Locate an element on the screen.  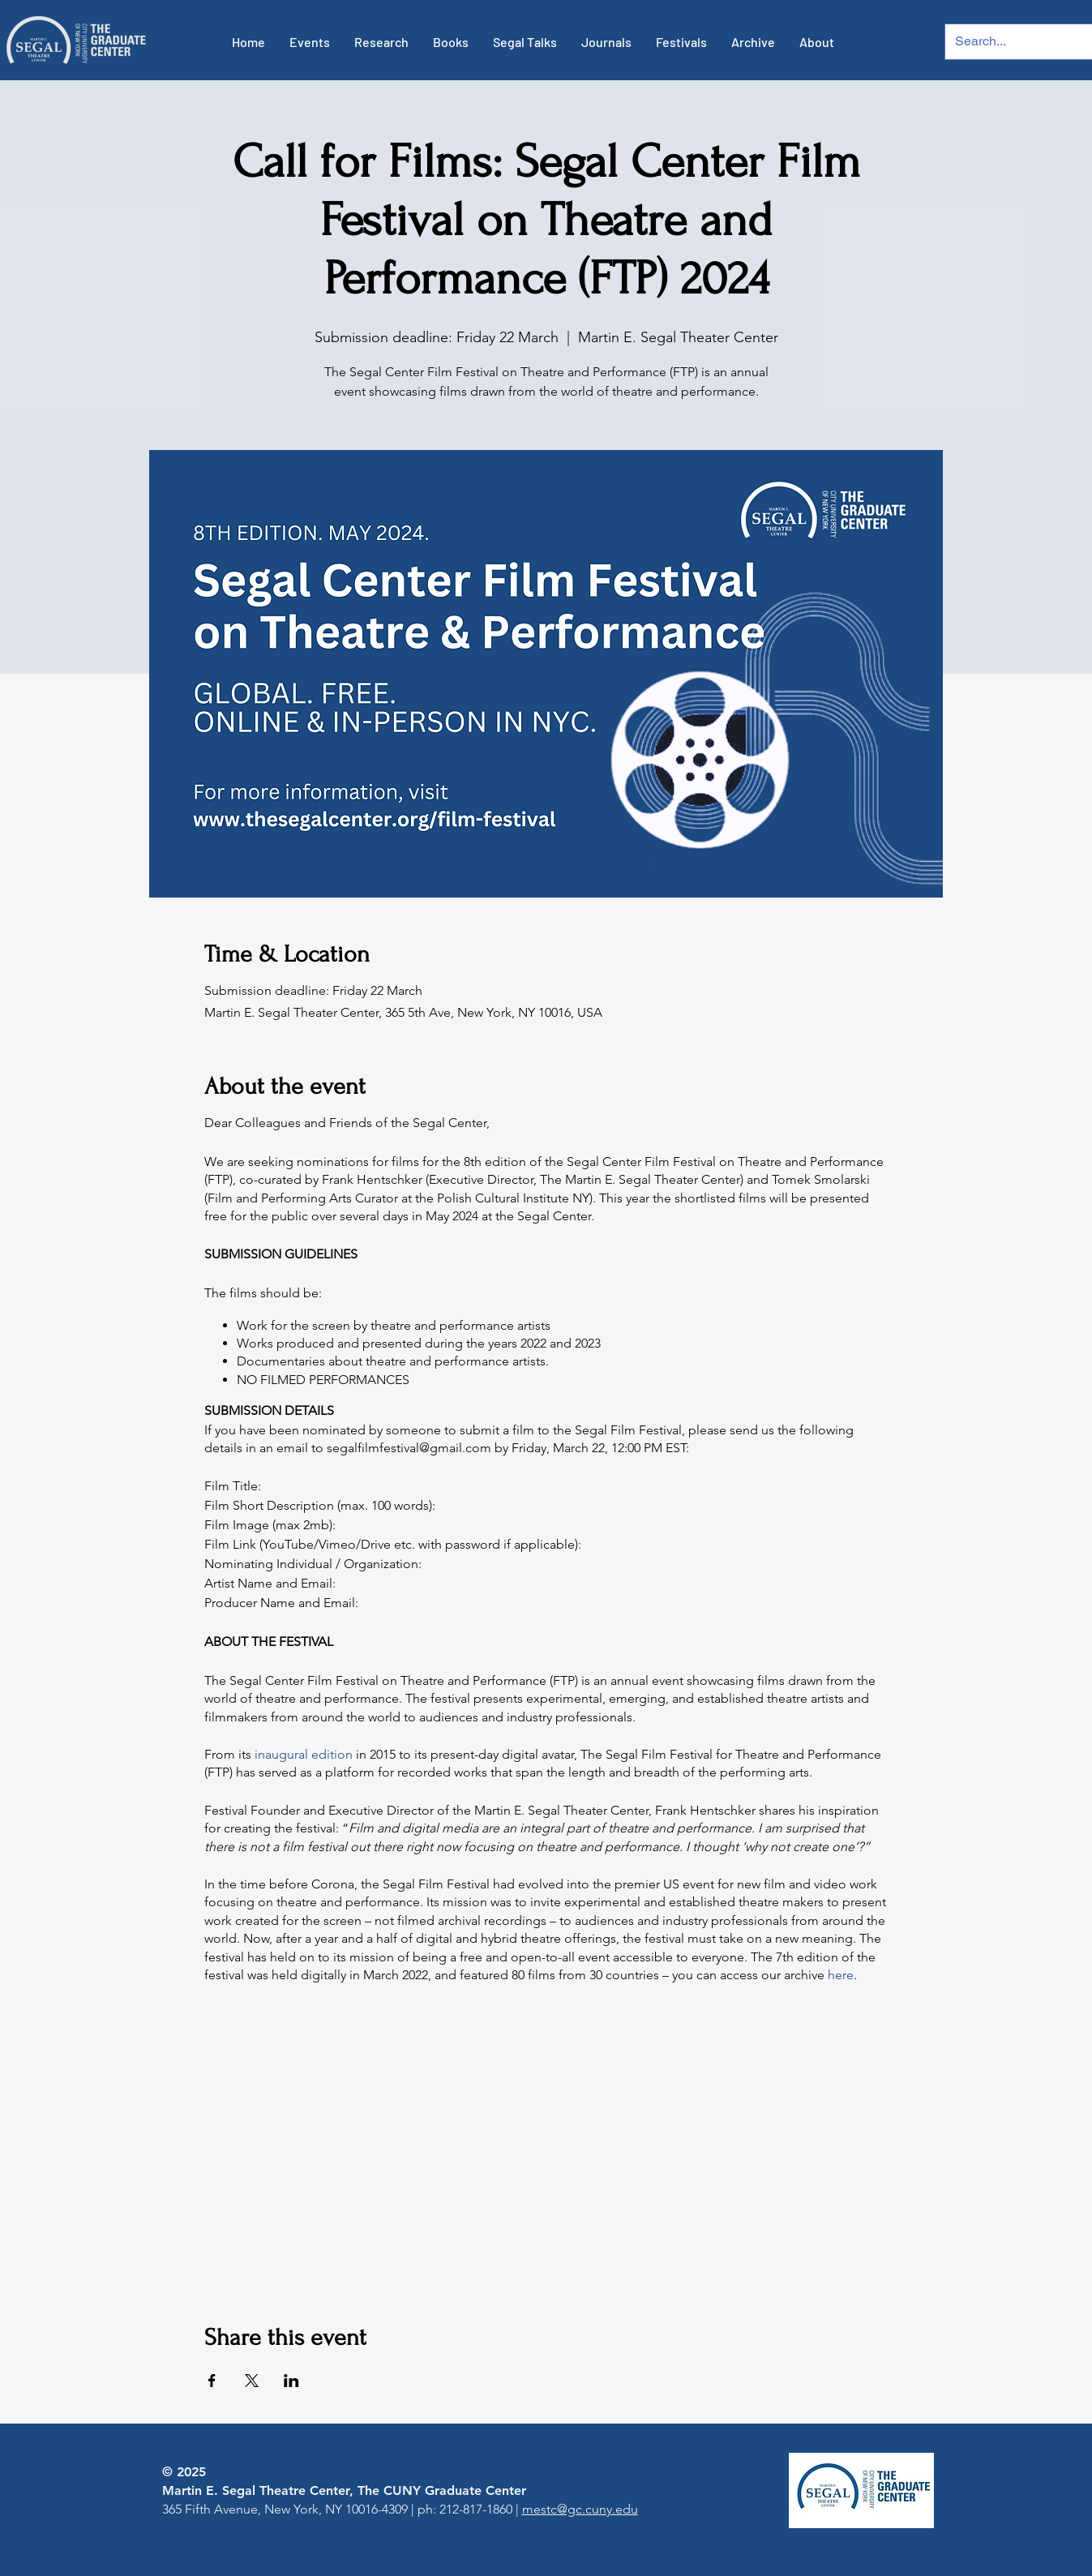
[Share event on X] is located at coordinates (251, 2380).